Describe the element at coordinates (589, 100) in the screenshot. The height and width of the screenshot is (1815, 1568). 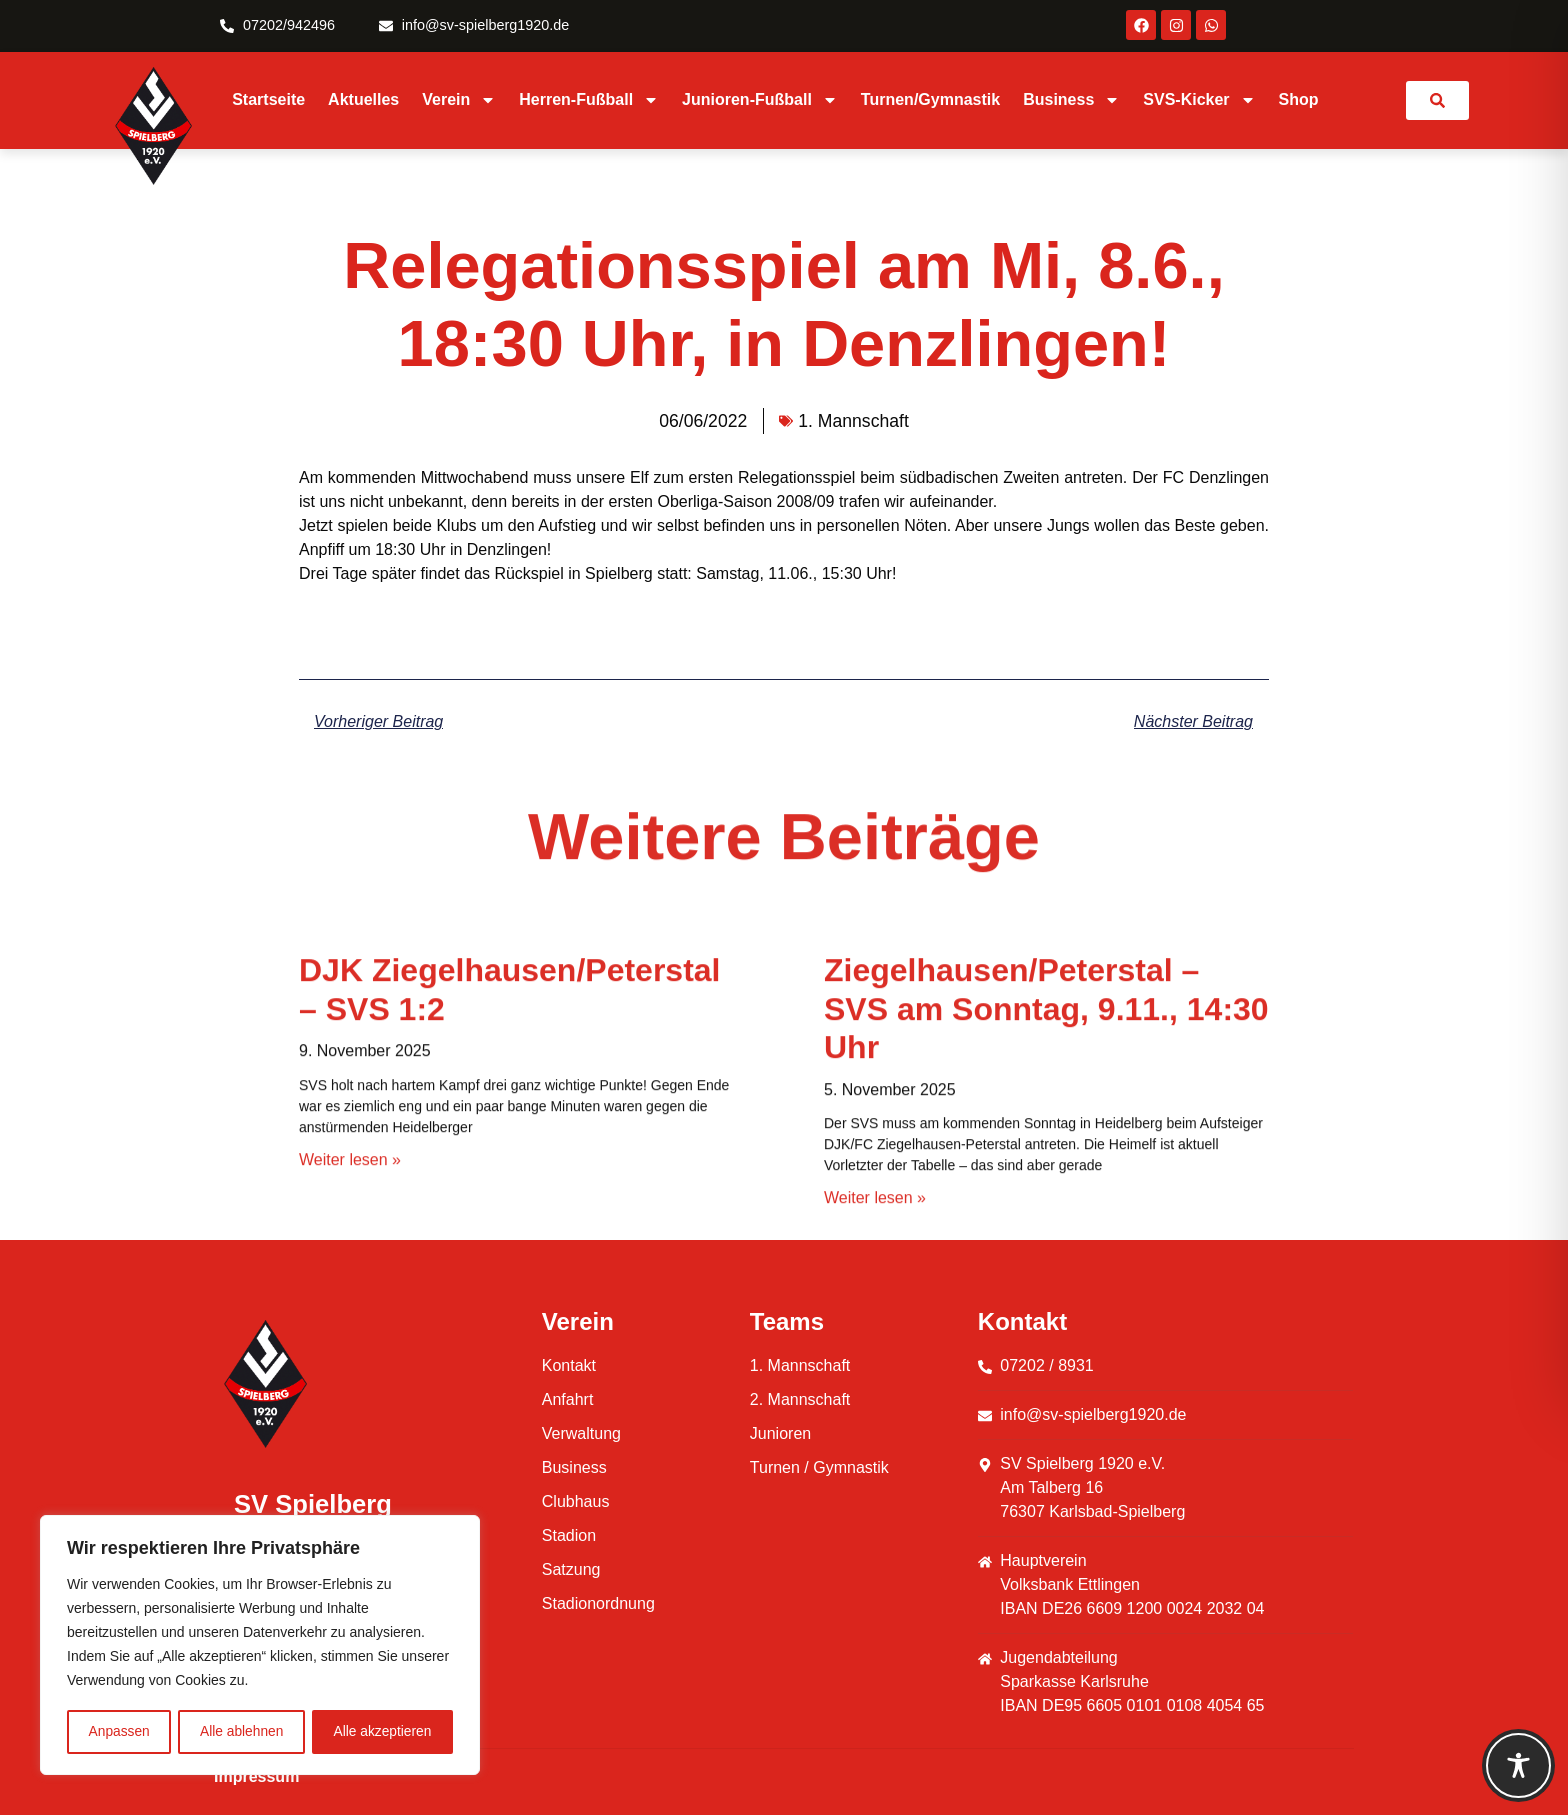
I see `Herren-Fußball` at that location.